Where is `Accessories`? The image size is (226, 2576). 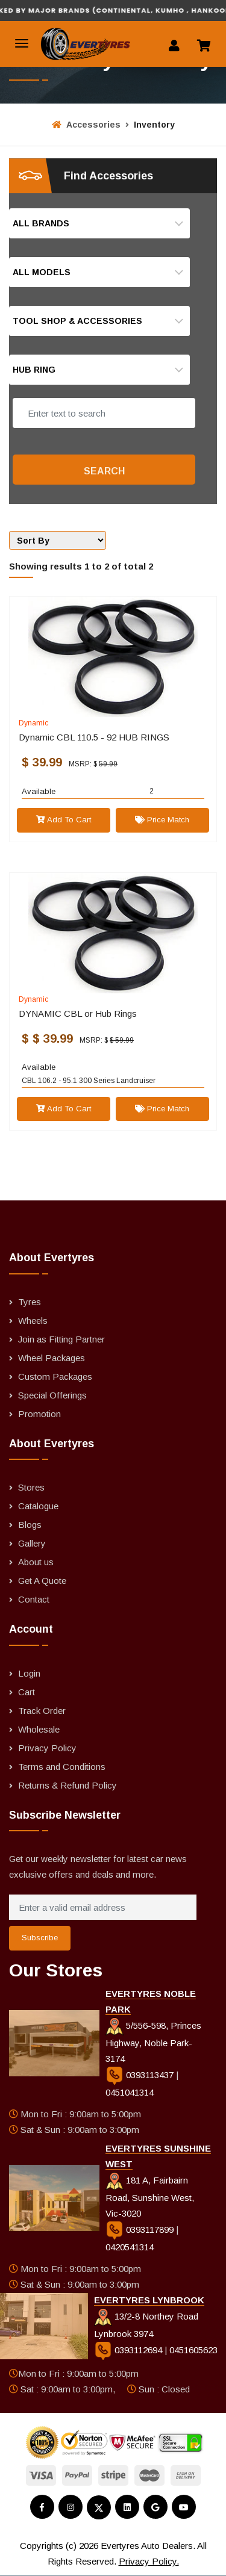 Accessories is located at coordinates (86, 124).